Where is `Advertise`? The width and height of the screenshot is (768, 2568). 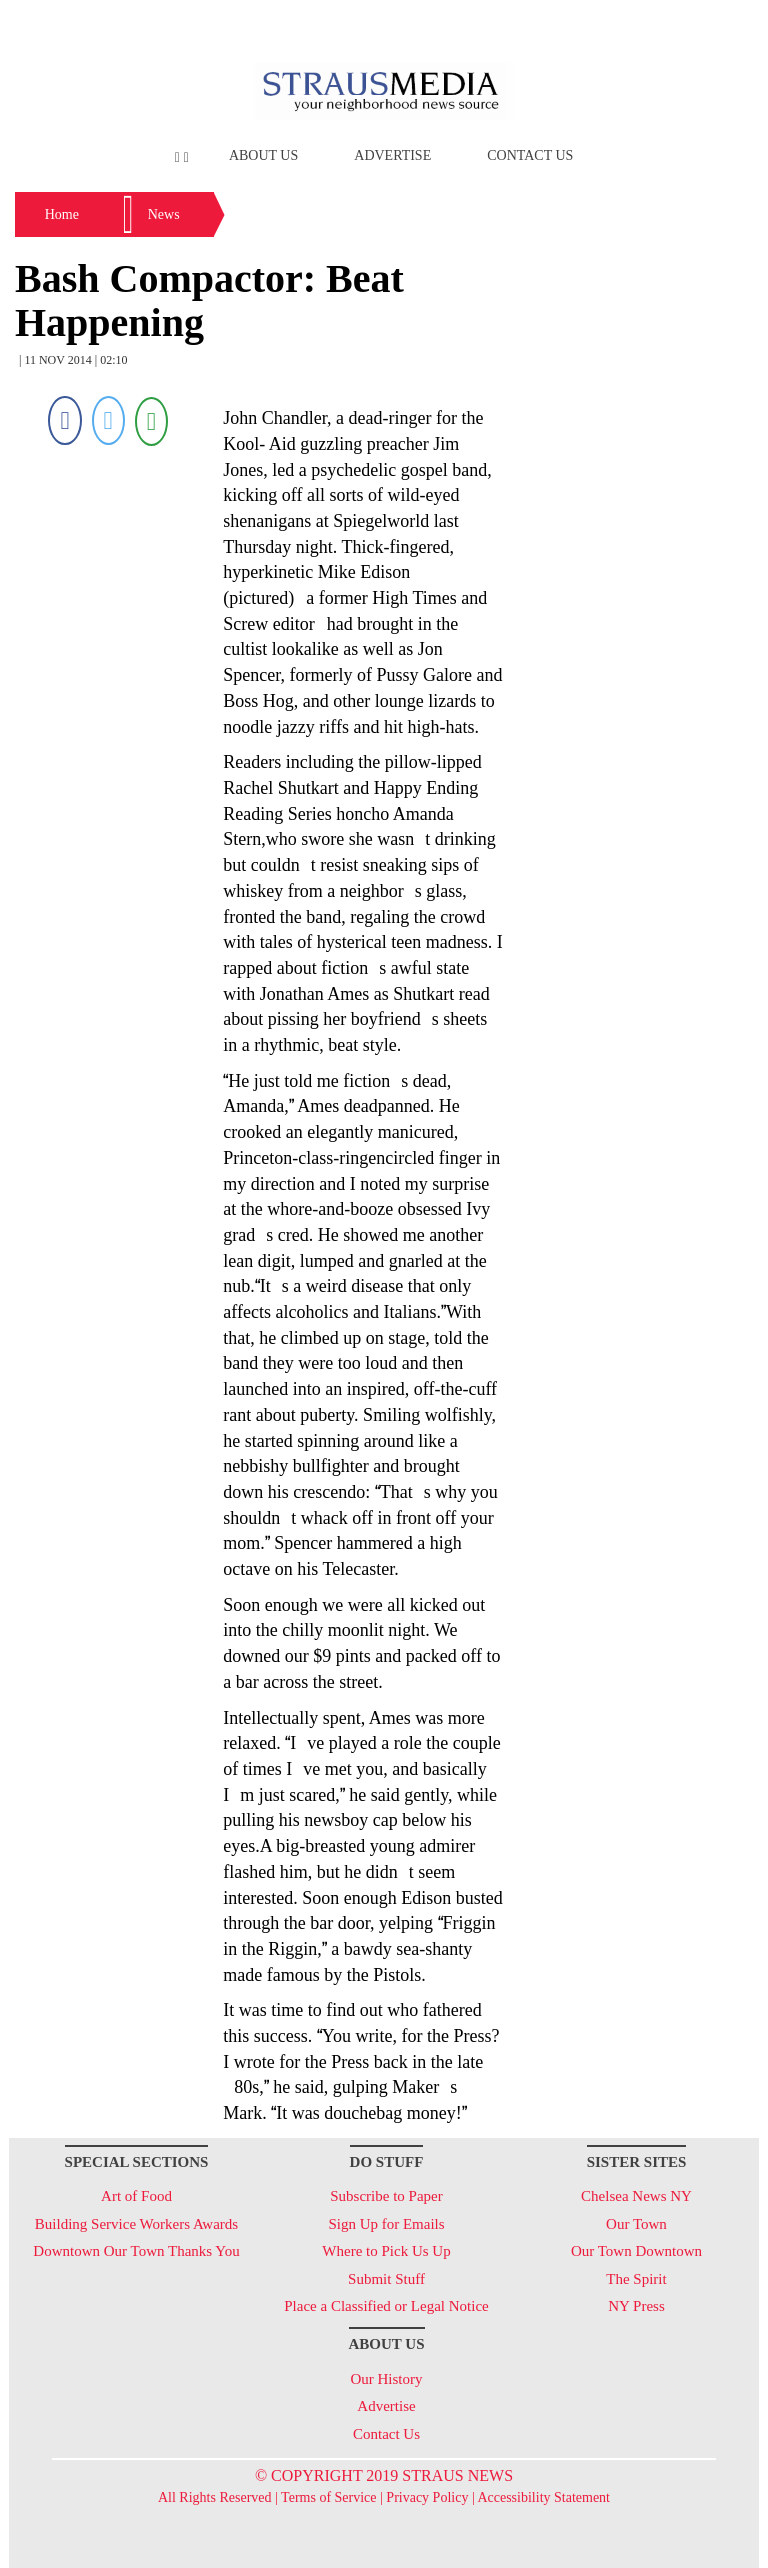 Advertise is located at coordinates (392, 155).